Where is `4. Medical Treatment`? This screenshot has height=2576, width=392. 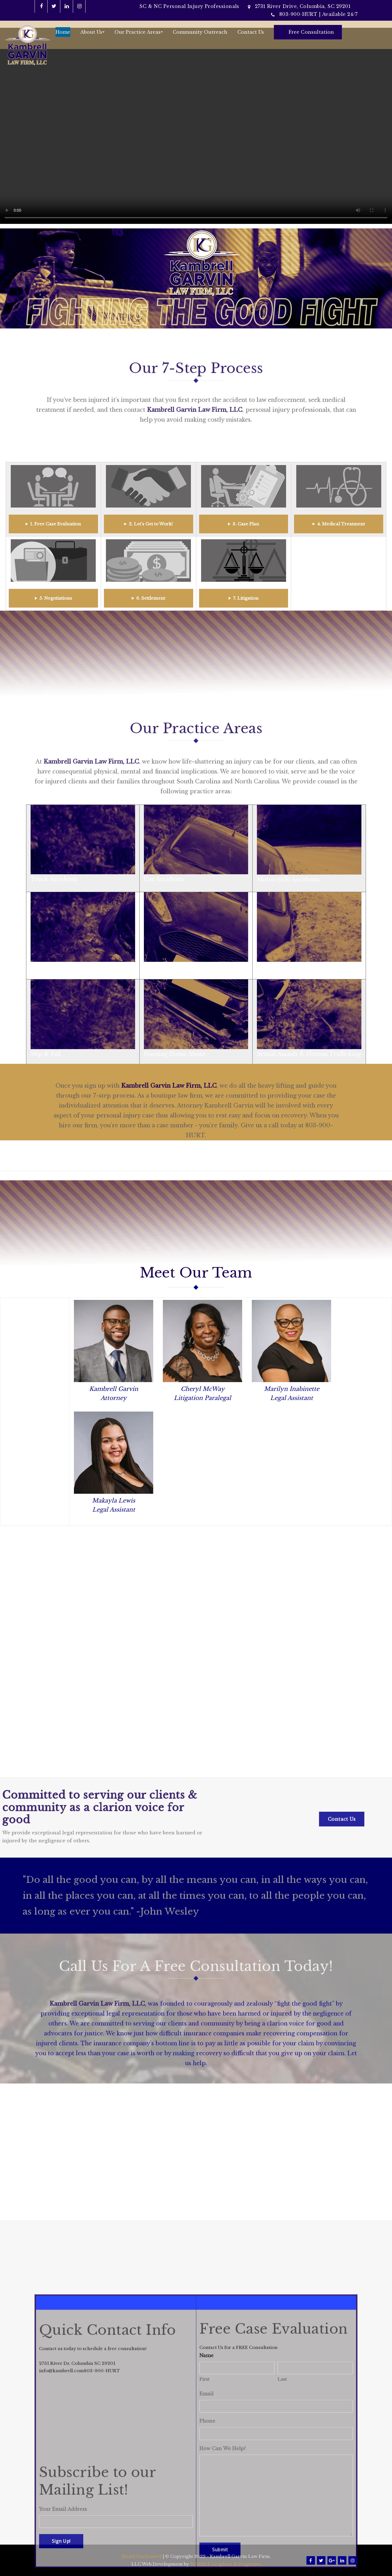 4. Medical Treatment is located at coordinates (341, 524).